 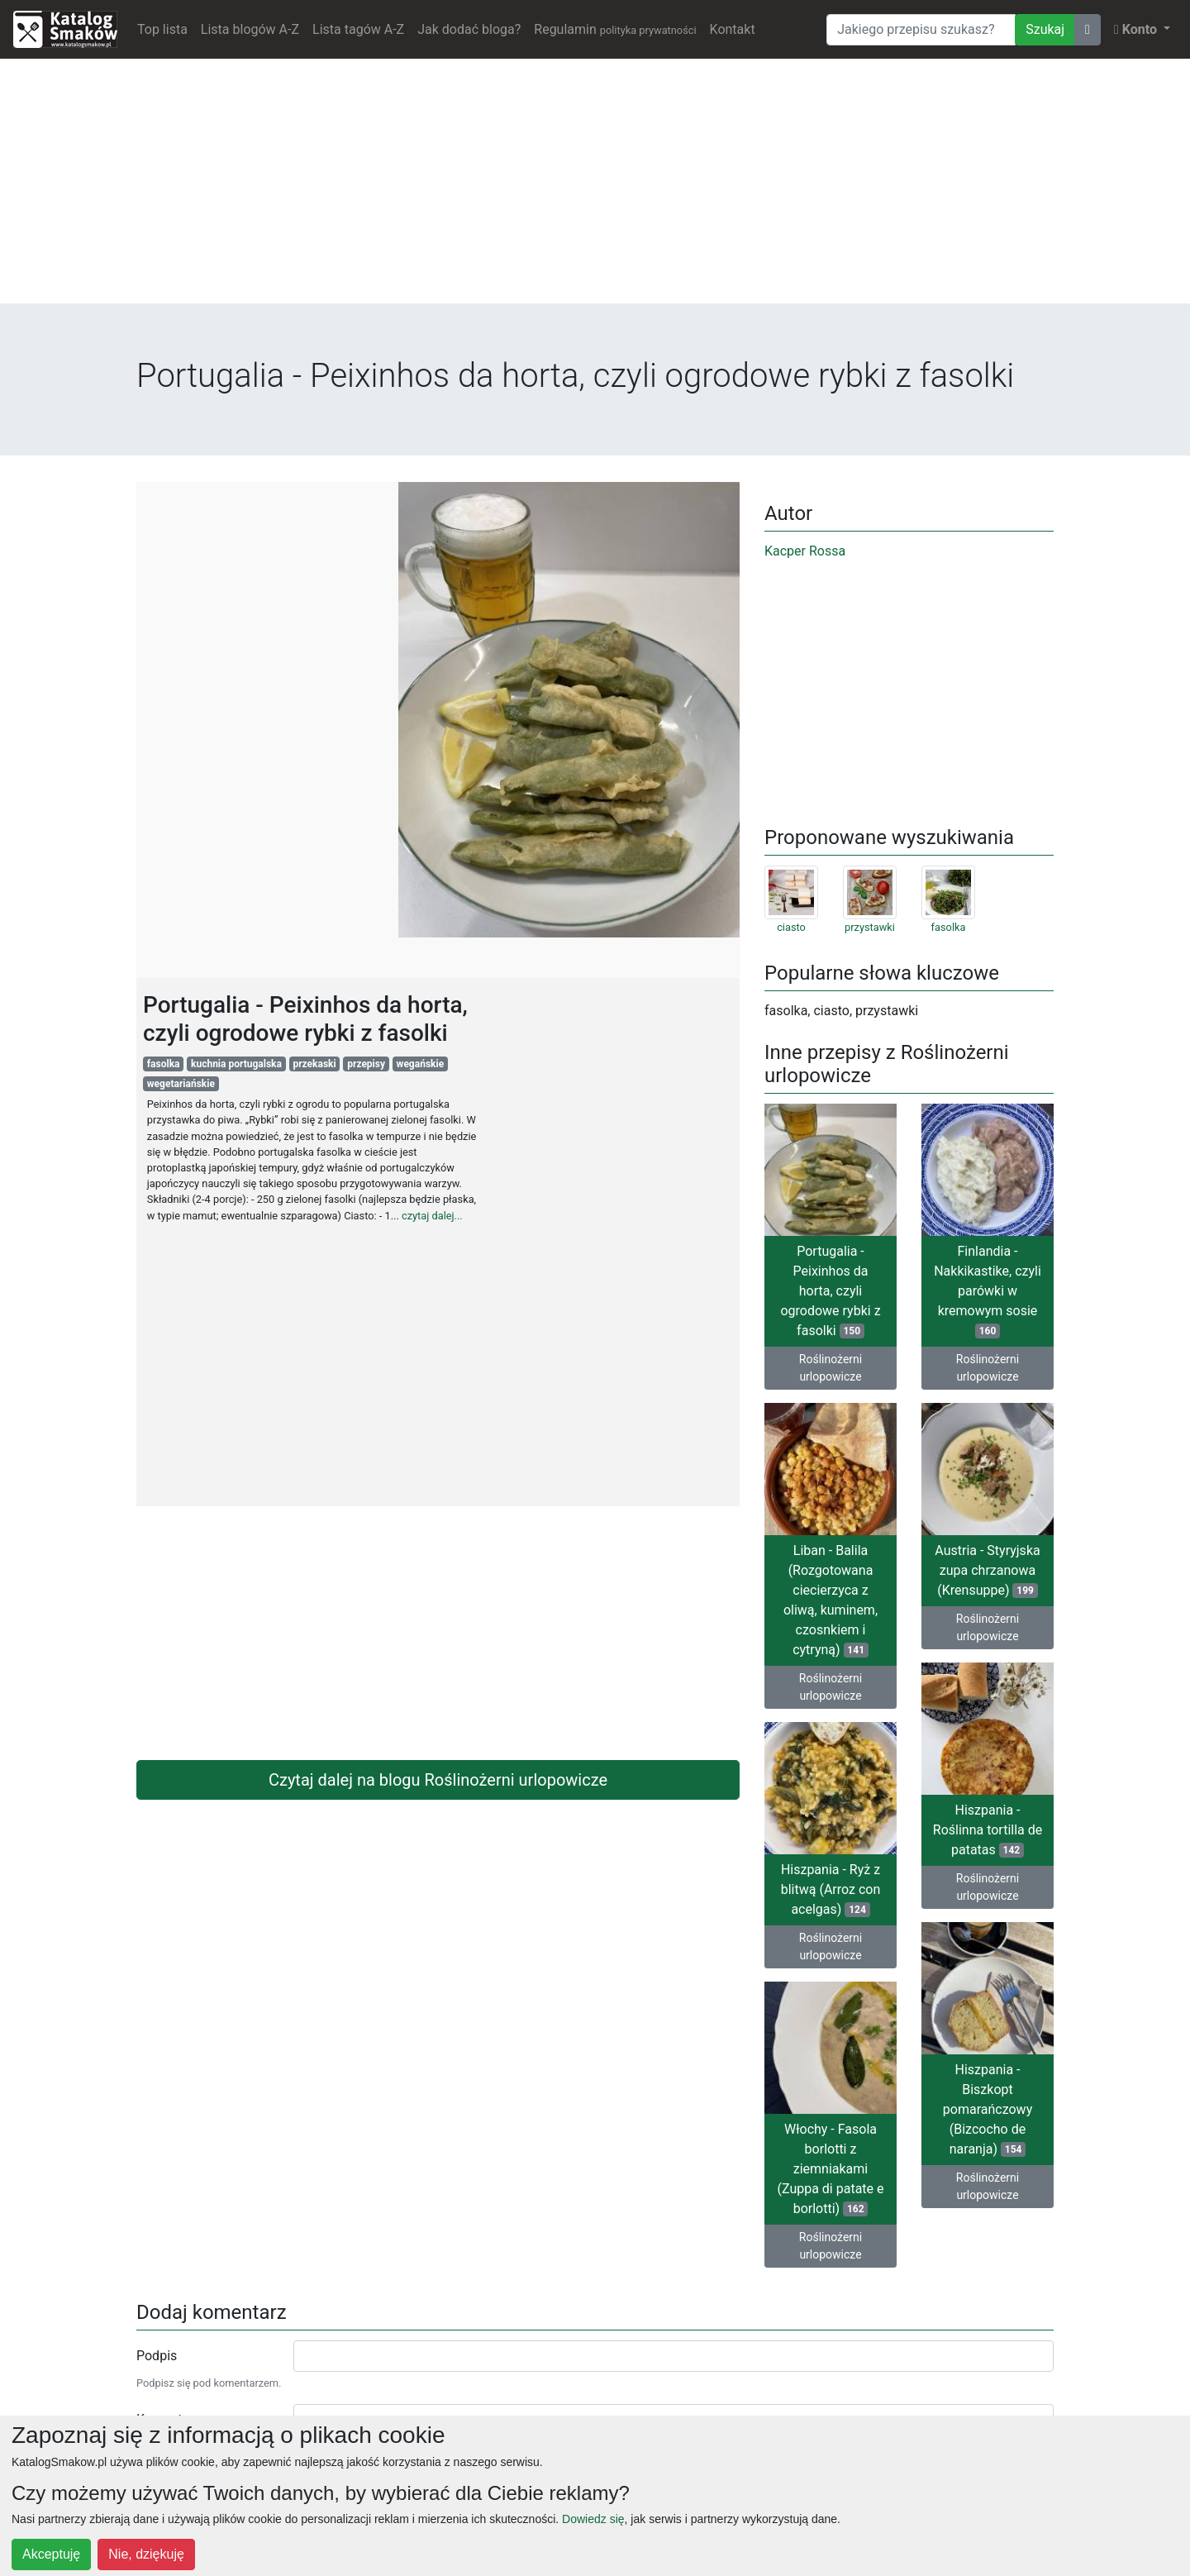 What do you see at coordinates (595, 187) in the screenshot?
I see `[Advertisement]` at bounding box center [595, 187].